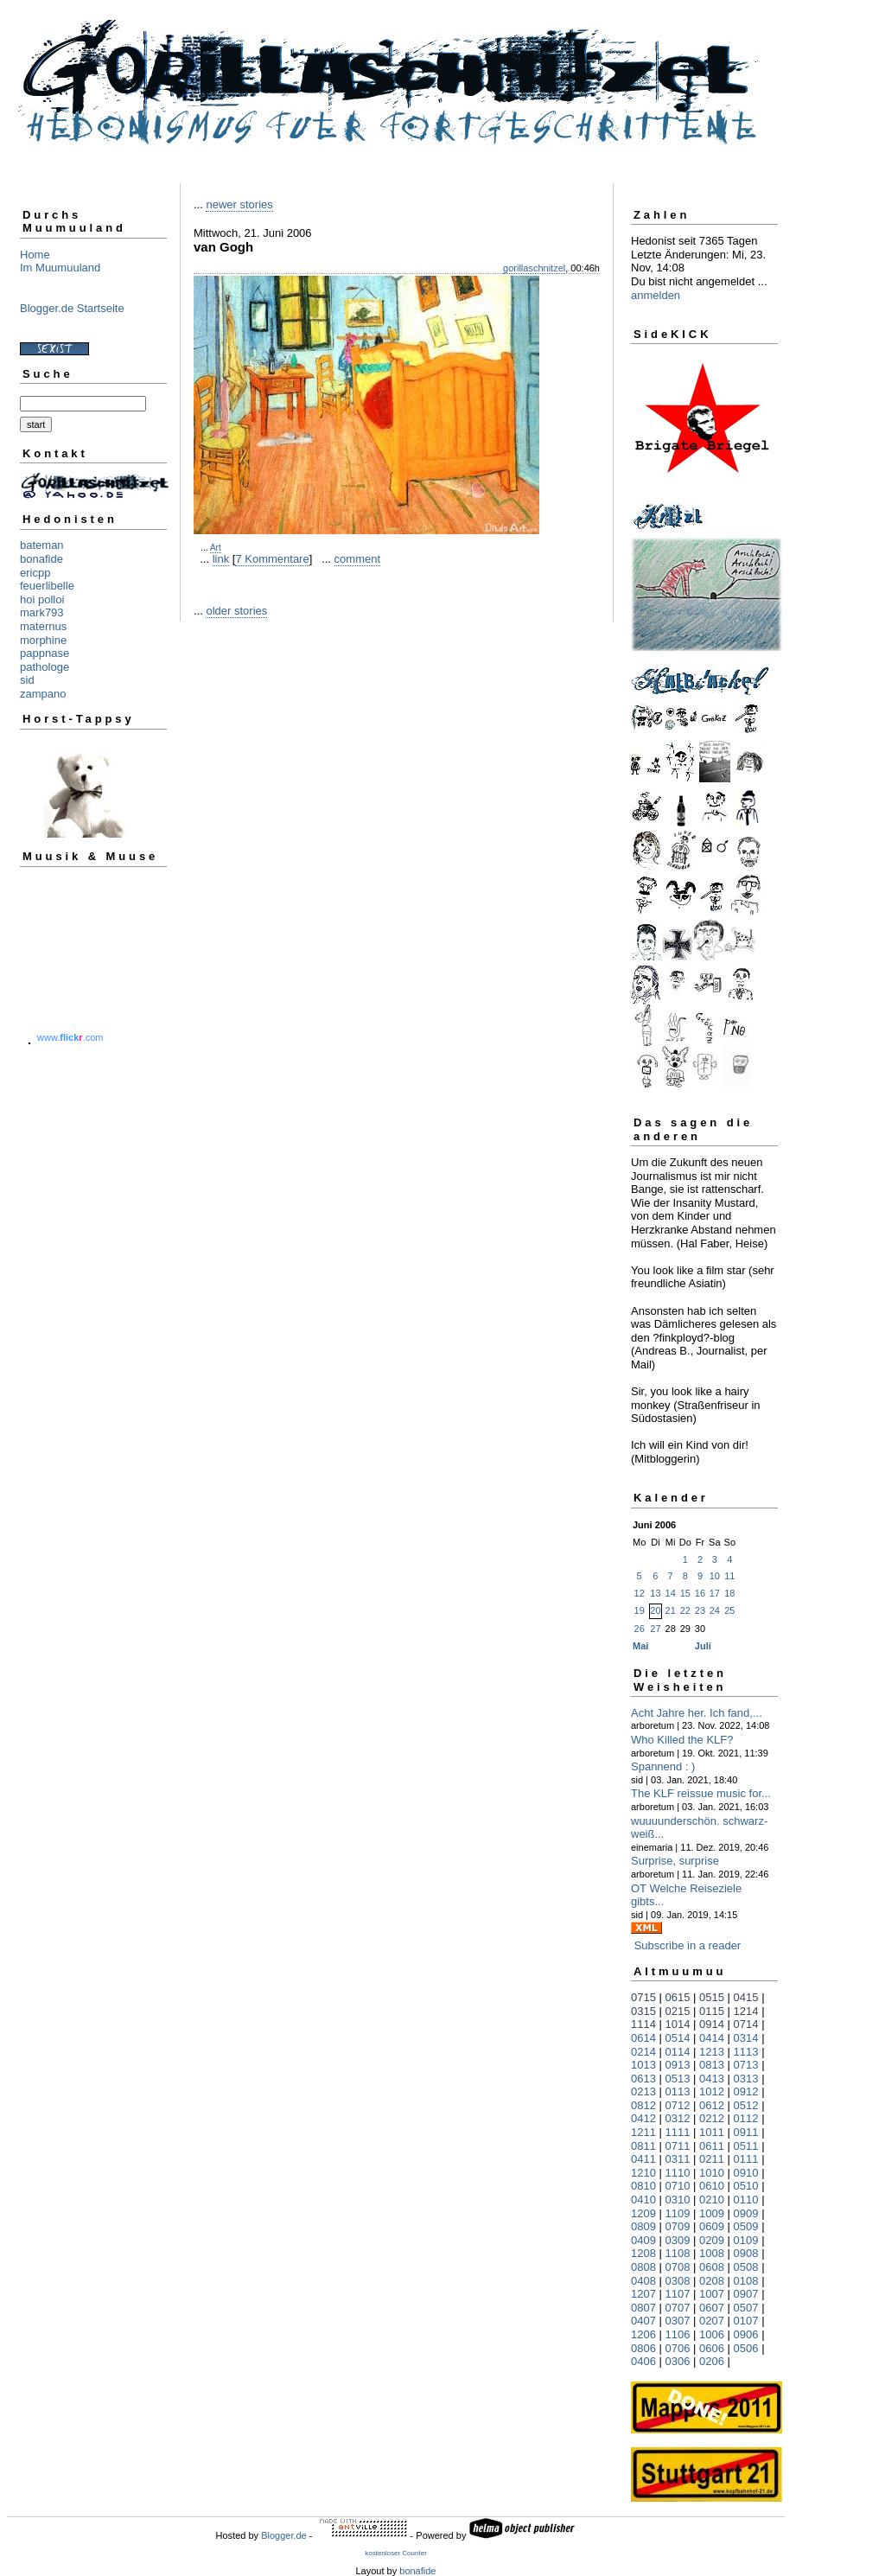  What do you see at coordinates (639, 1610) in the screenshot?
I see `19` at bounding box center [639, 1610].